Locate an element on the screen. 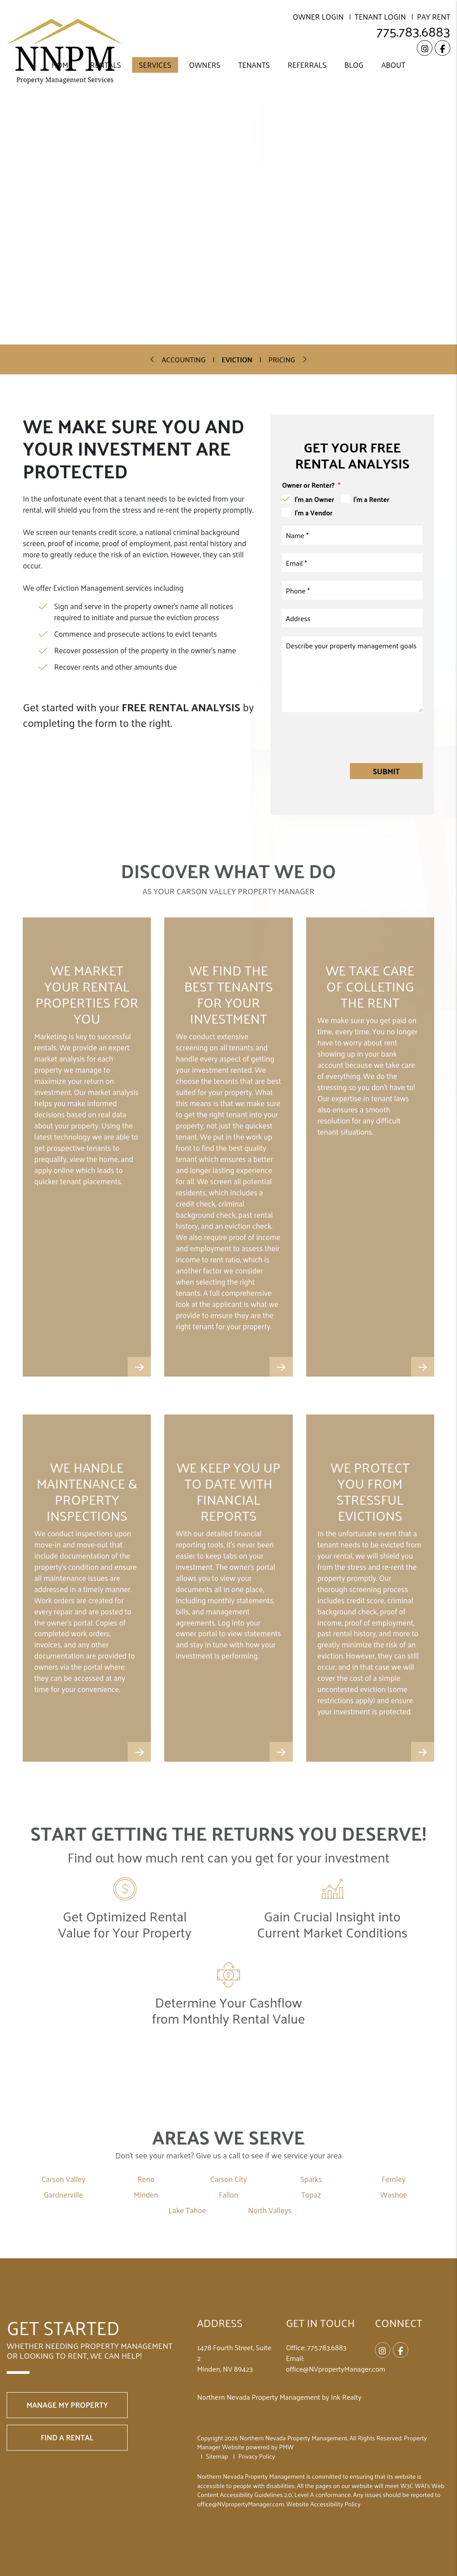 The height and width of the screenshot is (2576, 457). Home [home] is located at coordinates (62, 64).